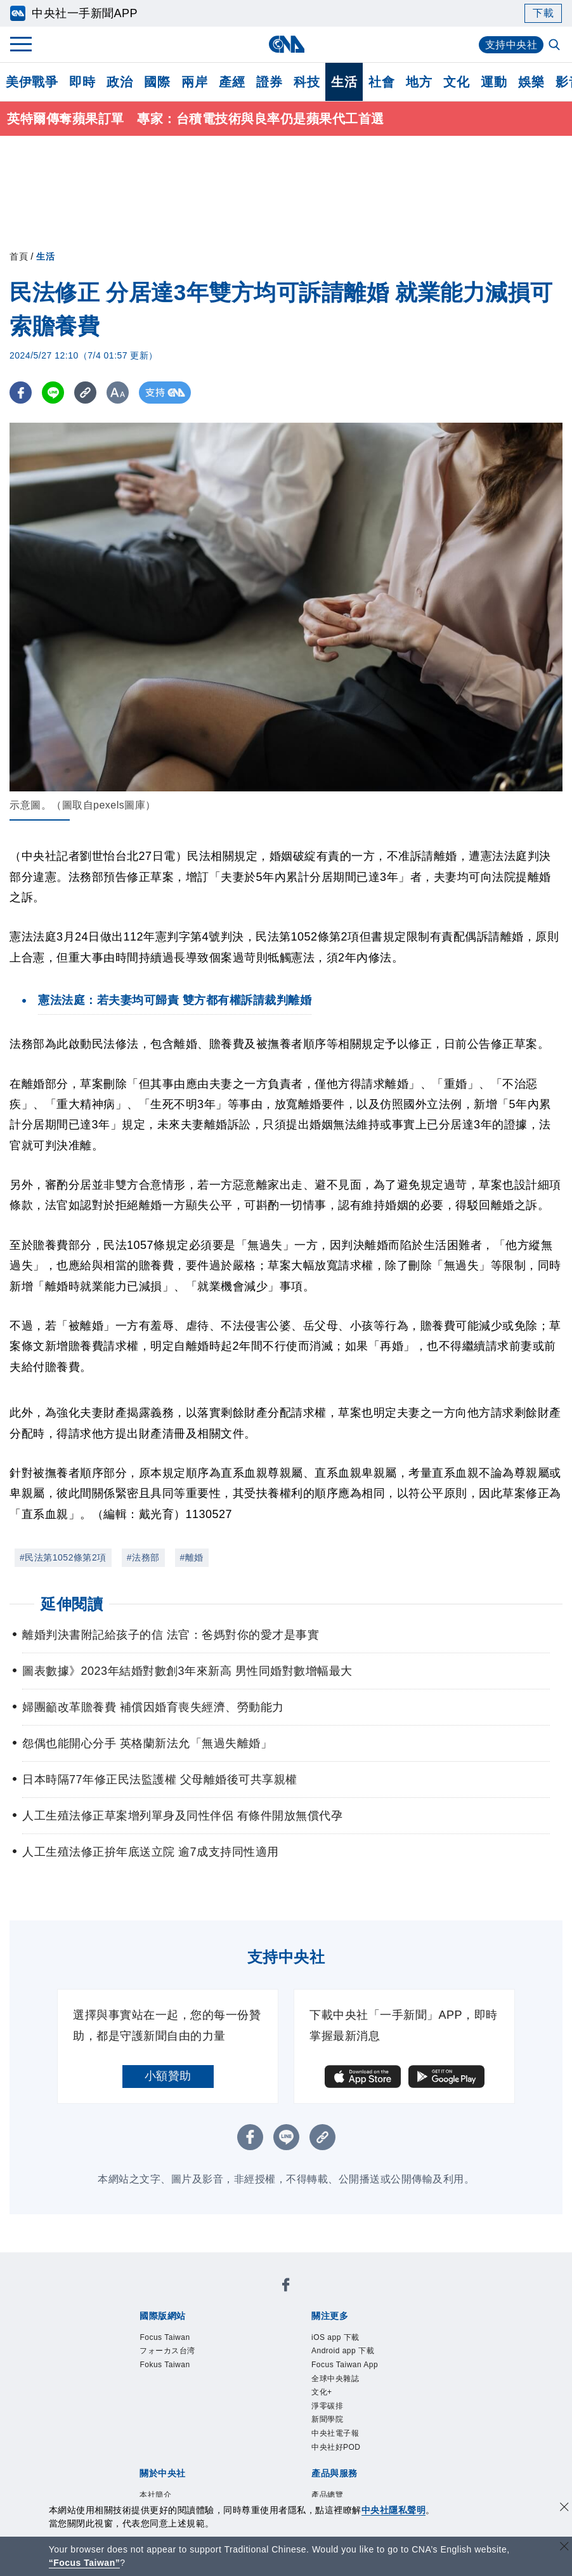  What do you see at coordinates (168, 2076) in the screenshot?
I see `小額贊助` at bounding box center [168, 2076].